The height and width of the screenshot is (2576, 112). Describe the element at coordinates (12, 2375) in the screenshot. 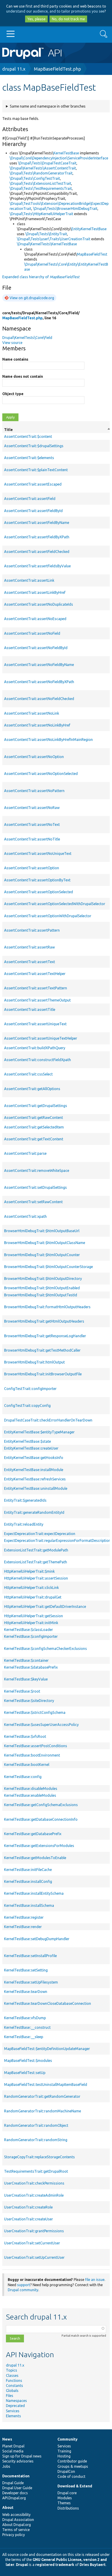

I see `Classes` at that location.